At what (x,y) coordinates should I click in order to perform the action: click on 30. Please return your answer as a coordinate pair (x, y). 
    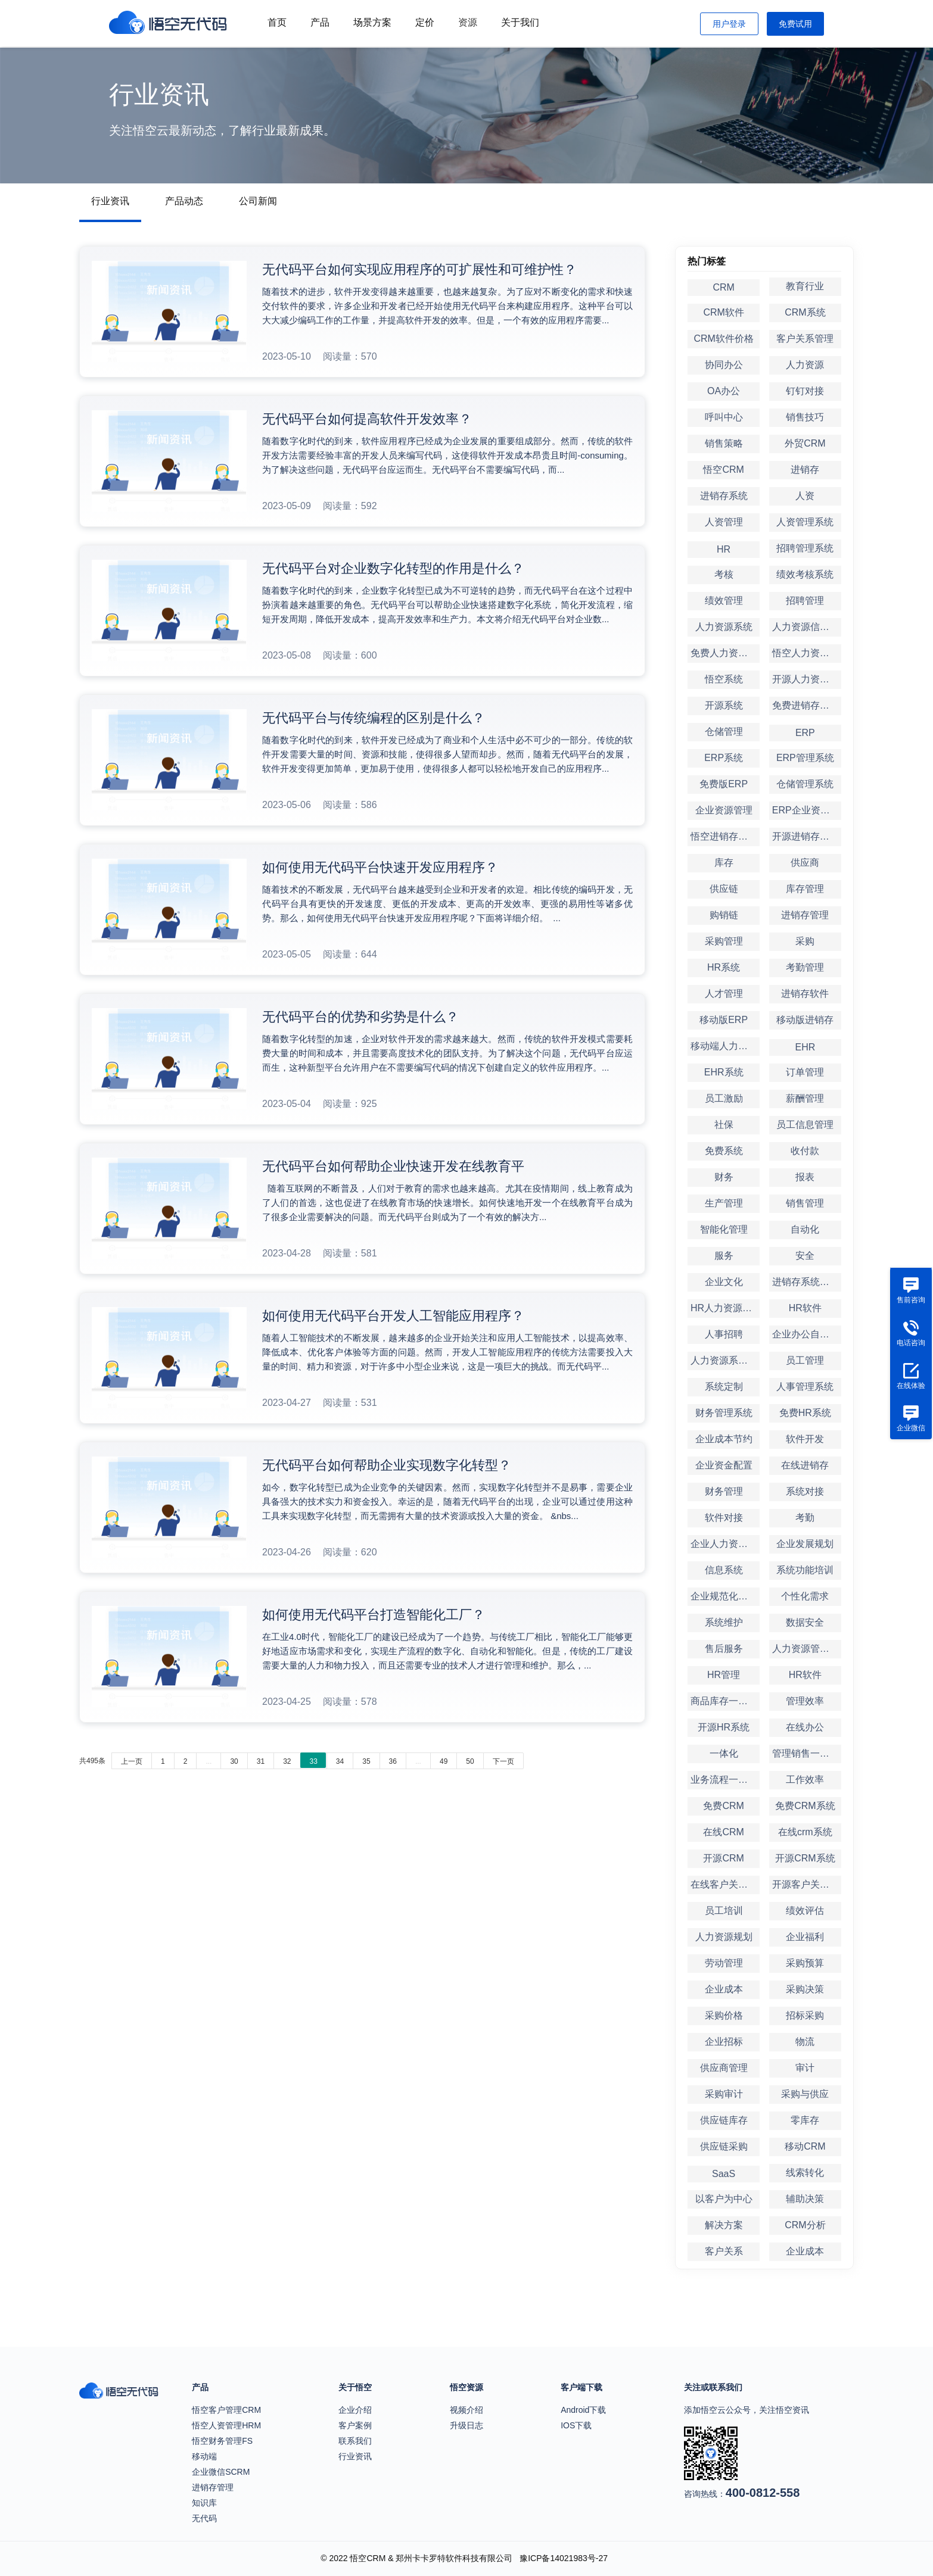
    Looking at the image, I should click on (234, 1761).